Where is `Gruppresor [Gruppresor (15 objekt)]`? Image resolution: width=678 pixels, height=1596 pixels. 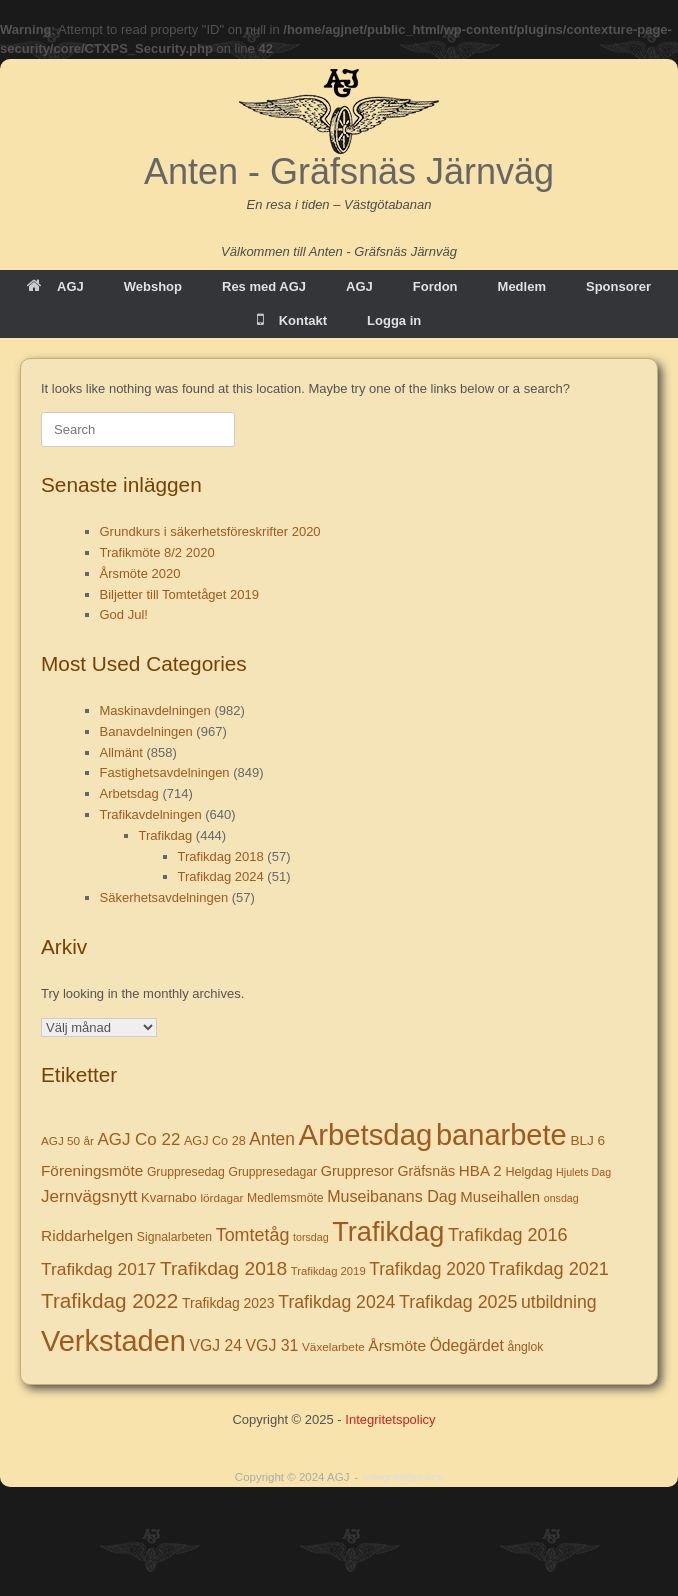
Gruppresor [Gruppresor (15 objekt)] is located at coordinates (357, 1171).